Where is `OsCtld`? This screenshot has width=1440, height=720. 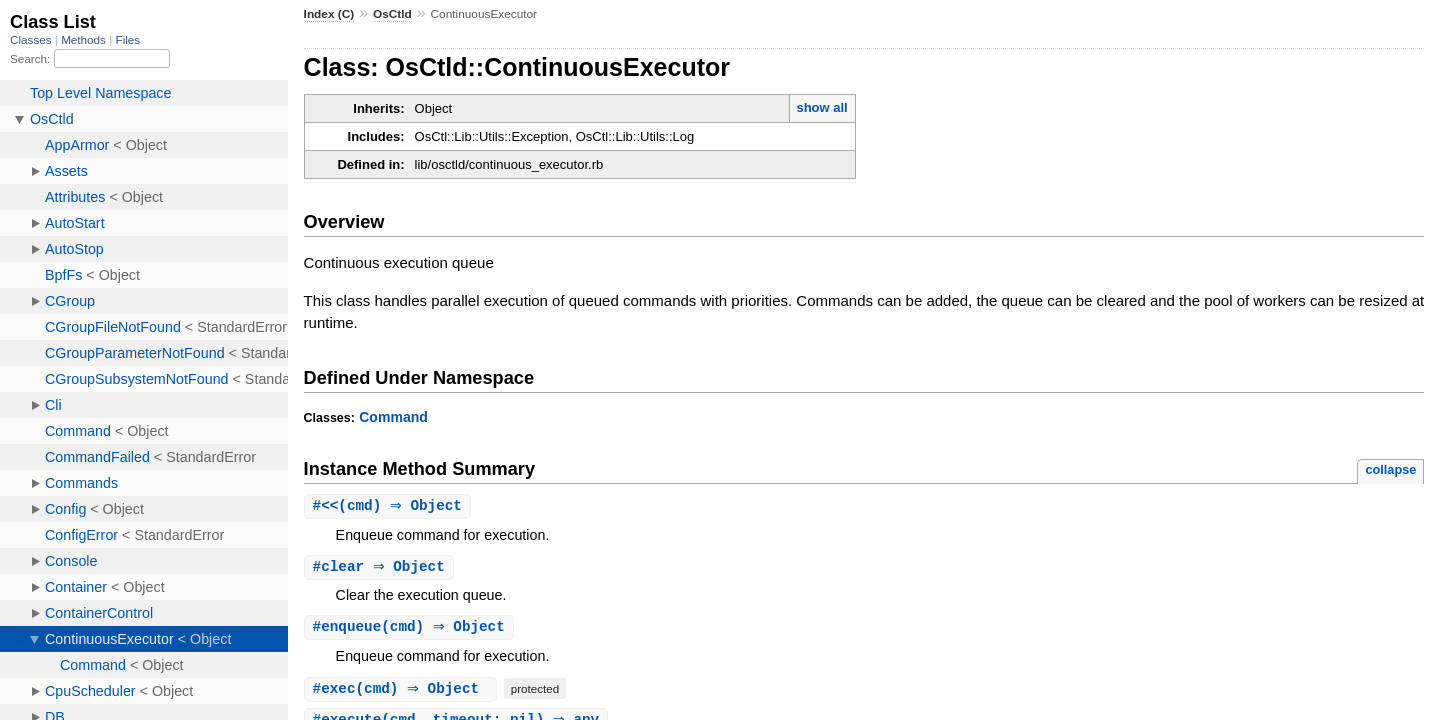 OsCtld is located at coordinates (392, 14).